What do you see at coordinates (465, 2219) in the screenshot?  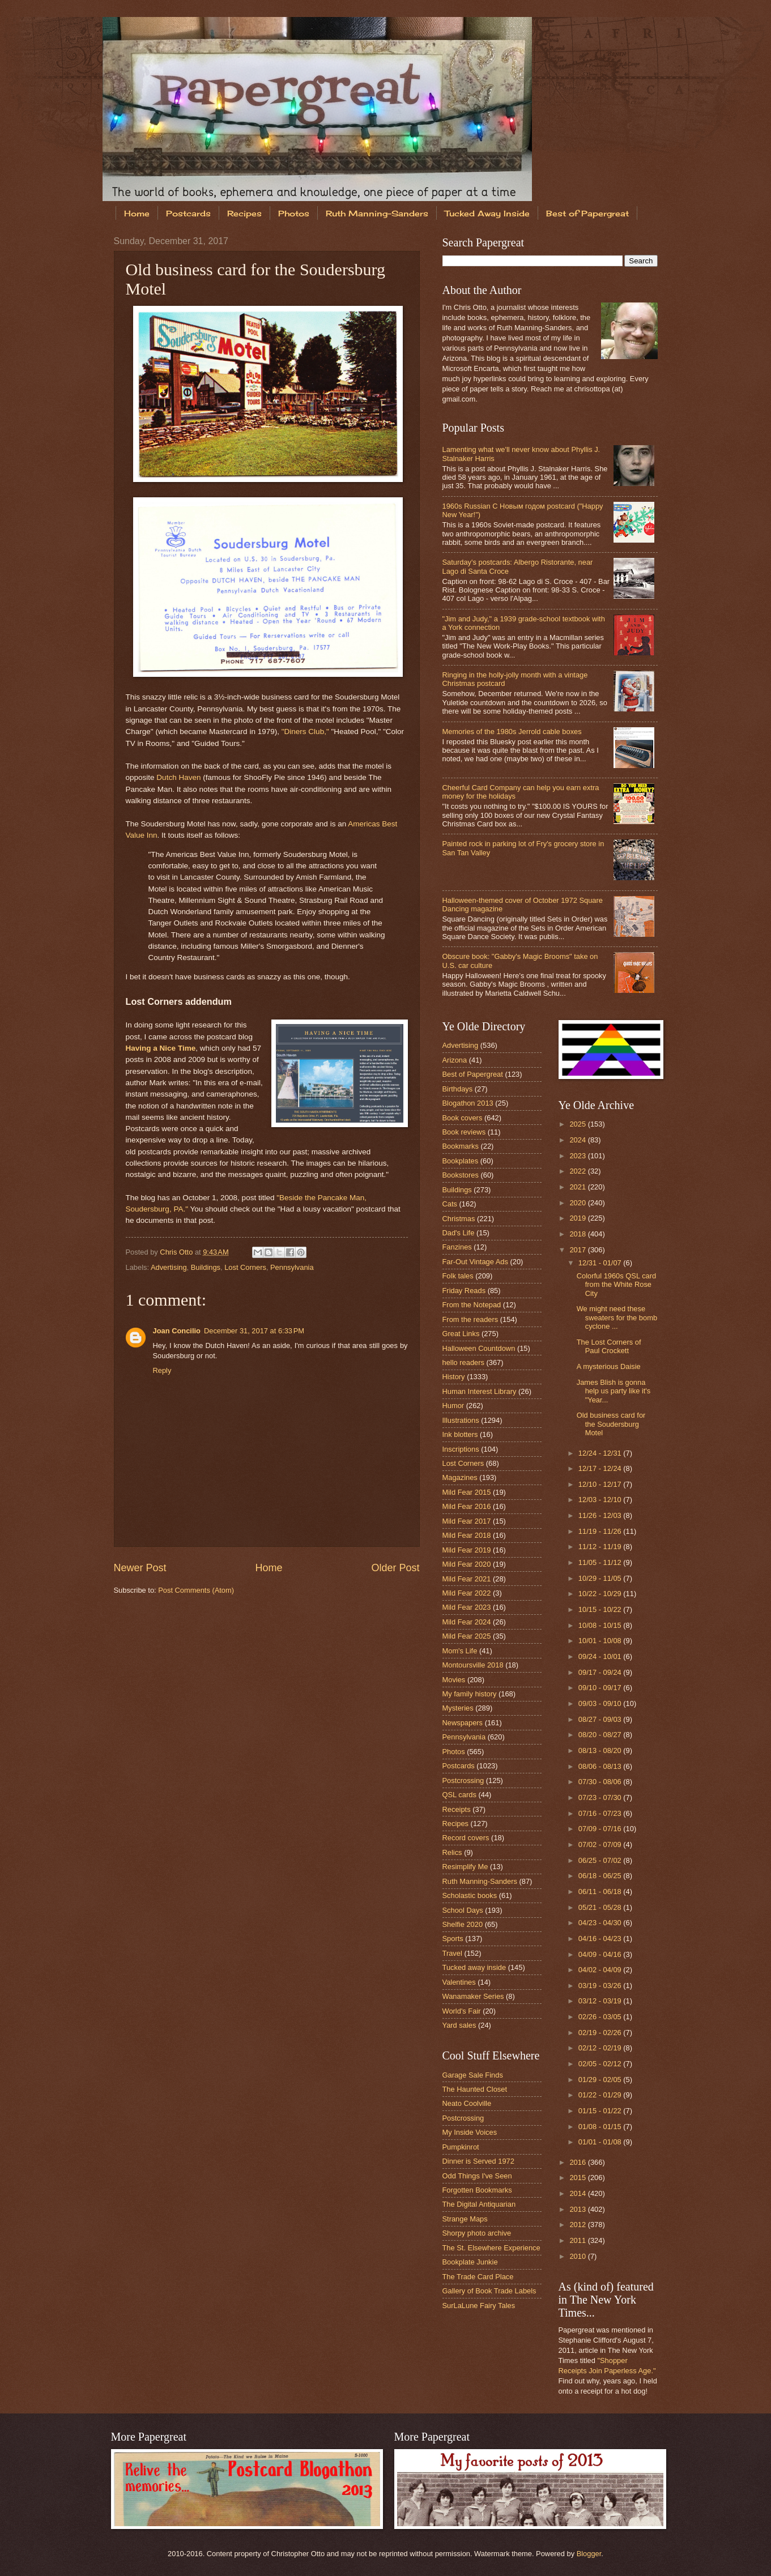 I see `Strange Maps` at bounding box center [465, 2219].